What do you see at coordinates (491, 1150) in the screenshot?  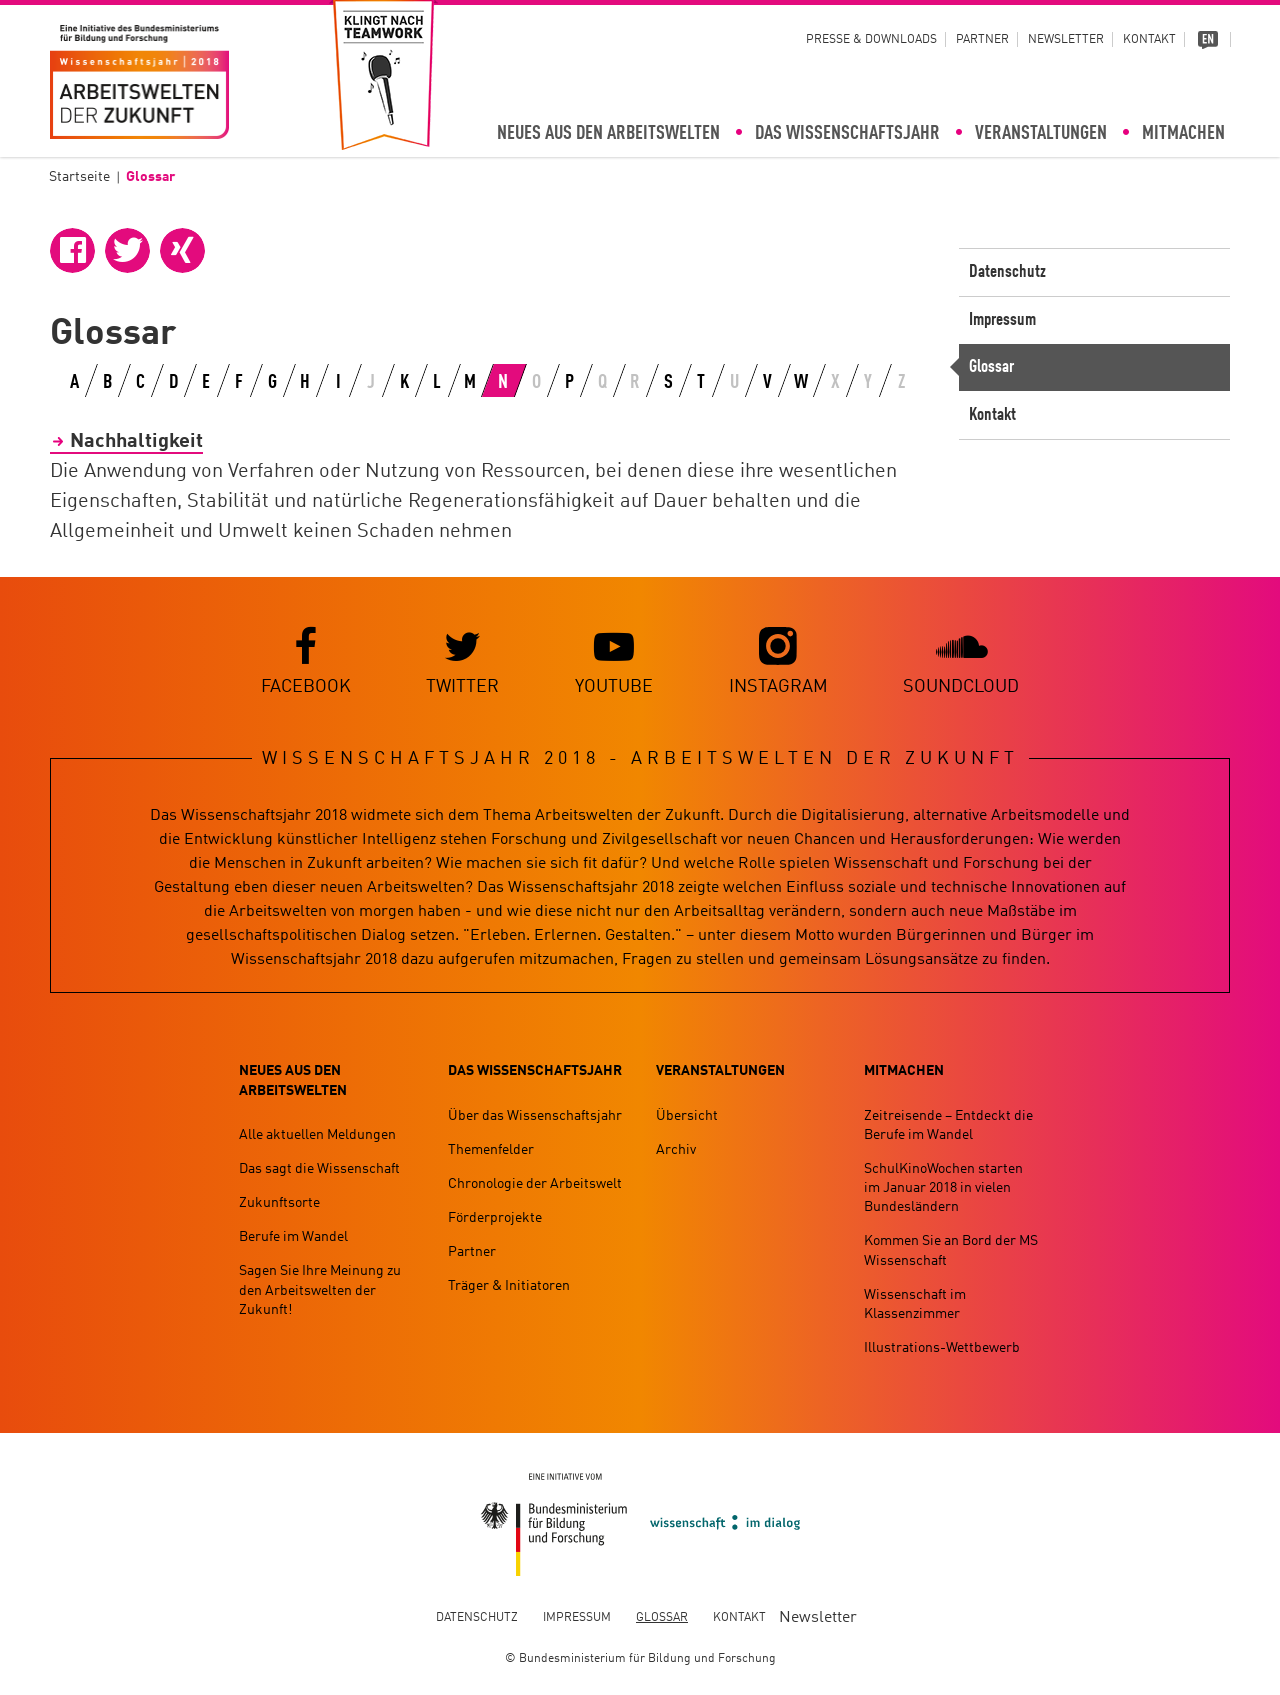 I see `Themenfelder` at bounding box center [491, 1150].